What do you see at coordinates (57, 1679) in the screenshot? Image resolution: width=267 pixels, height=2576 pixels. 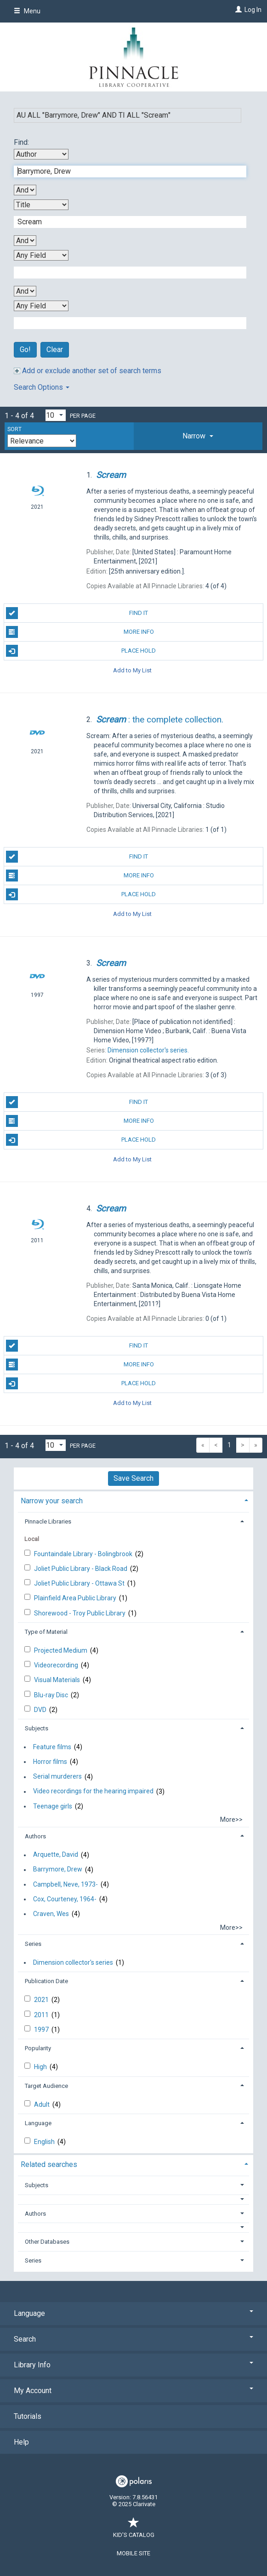 I see `Visual Materials` at bounding box center [57, 1679].